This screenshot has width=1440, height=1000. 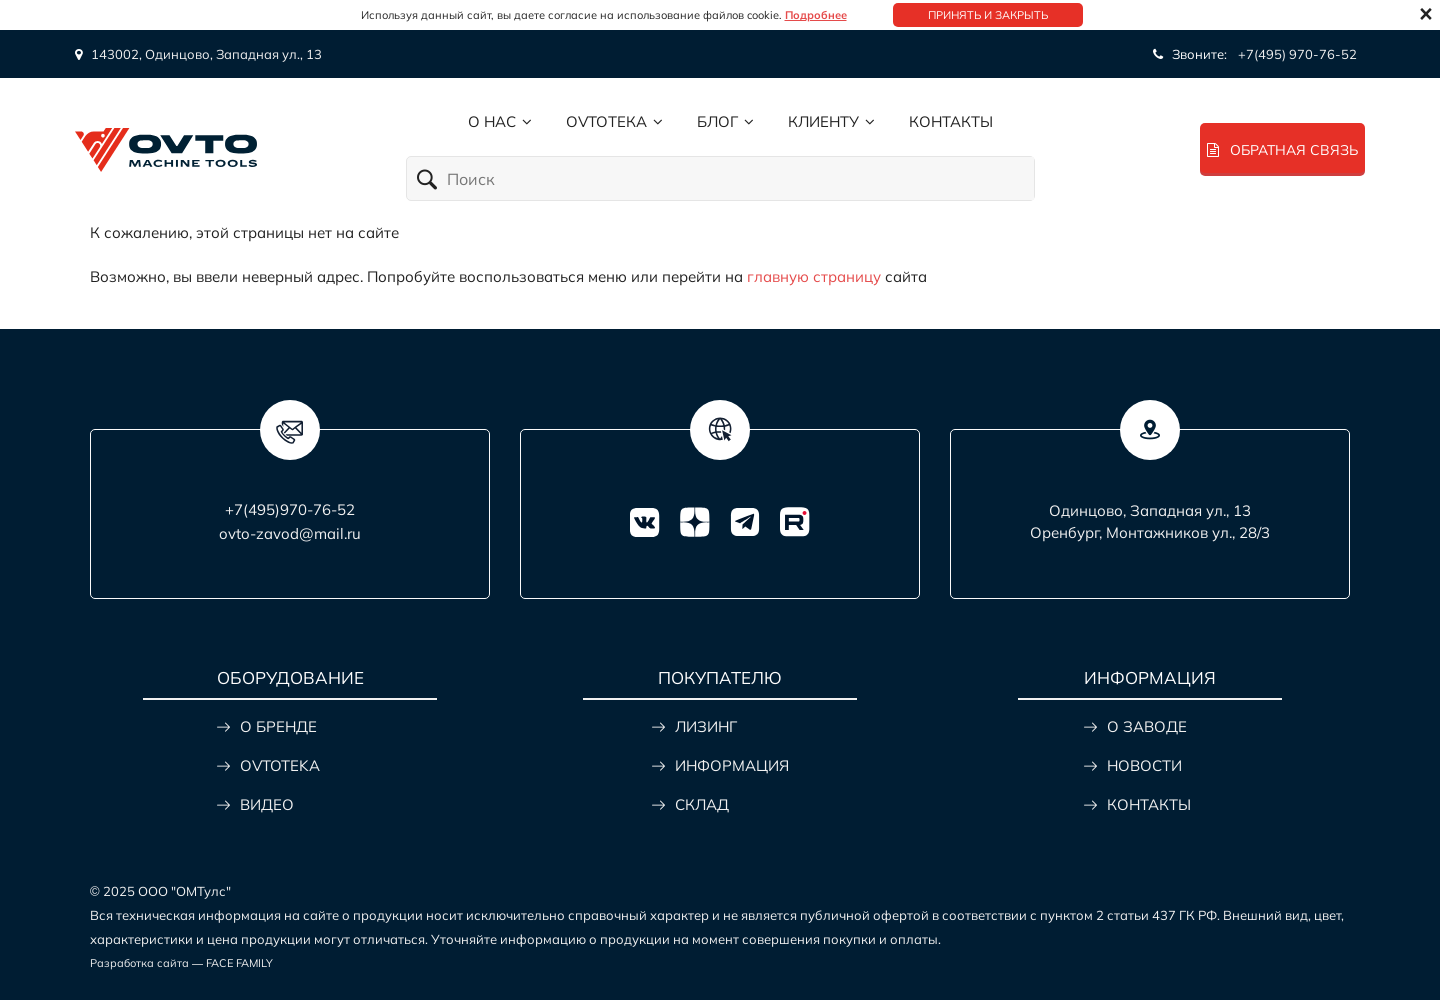 I want to click on ВИДЕО, so click(x=267, y=804).